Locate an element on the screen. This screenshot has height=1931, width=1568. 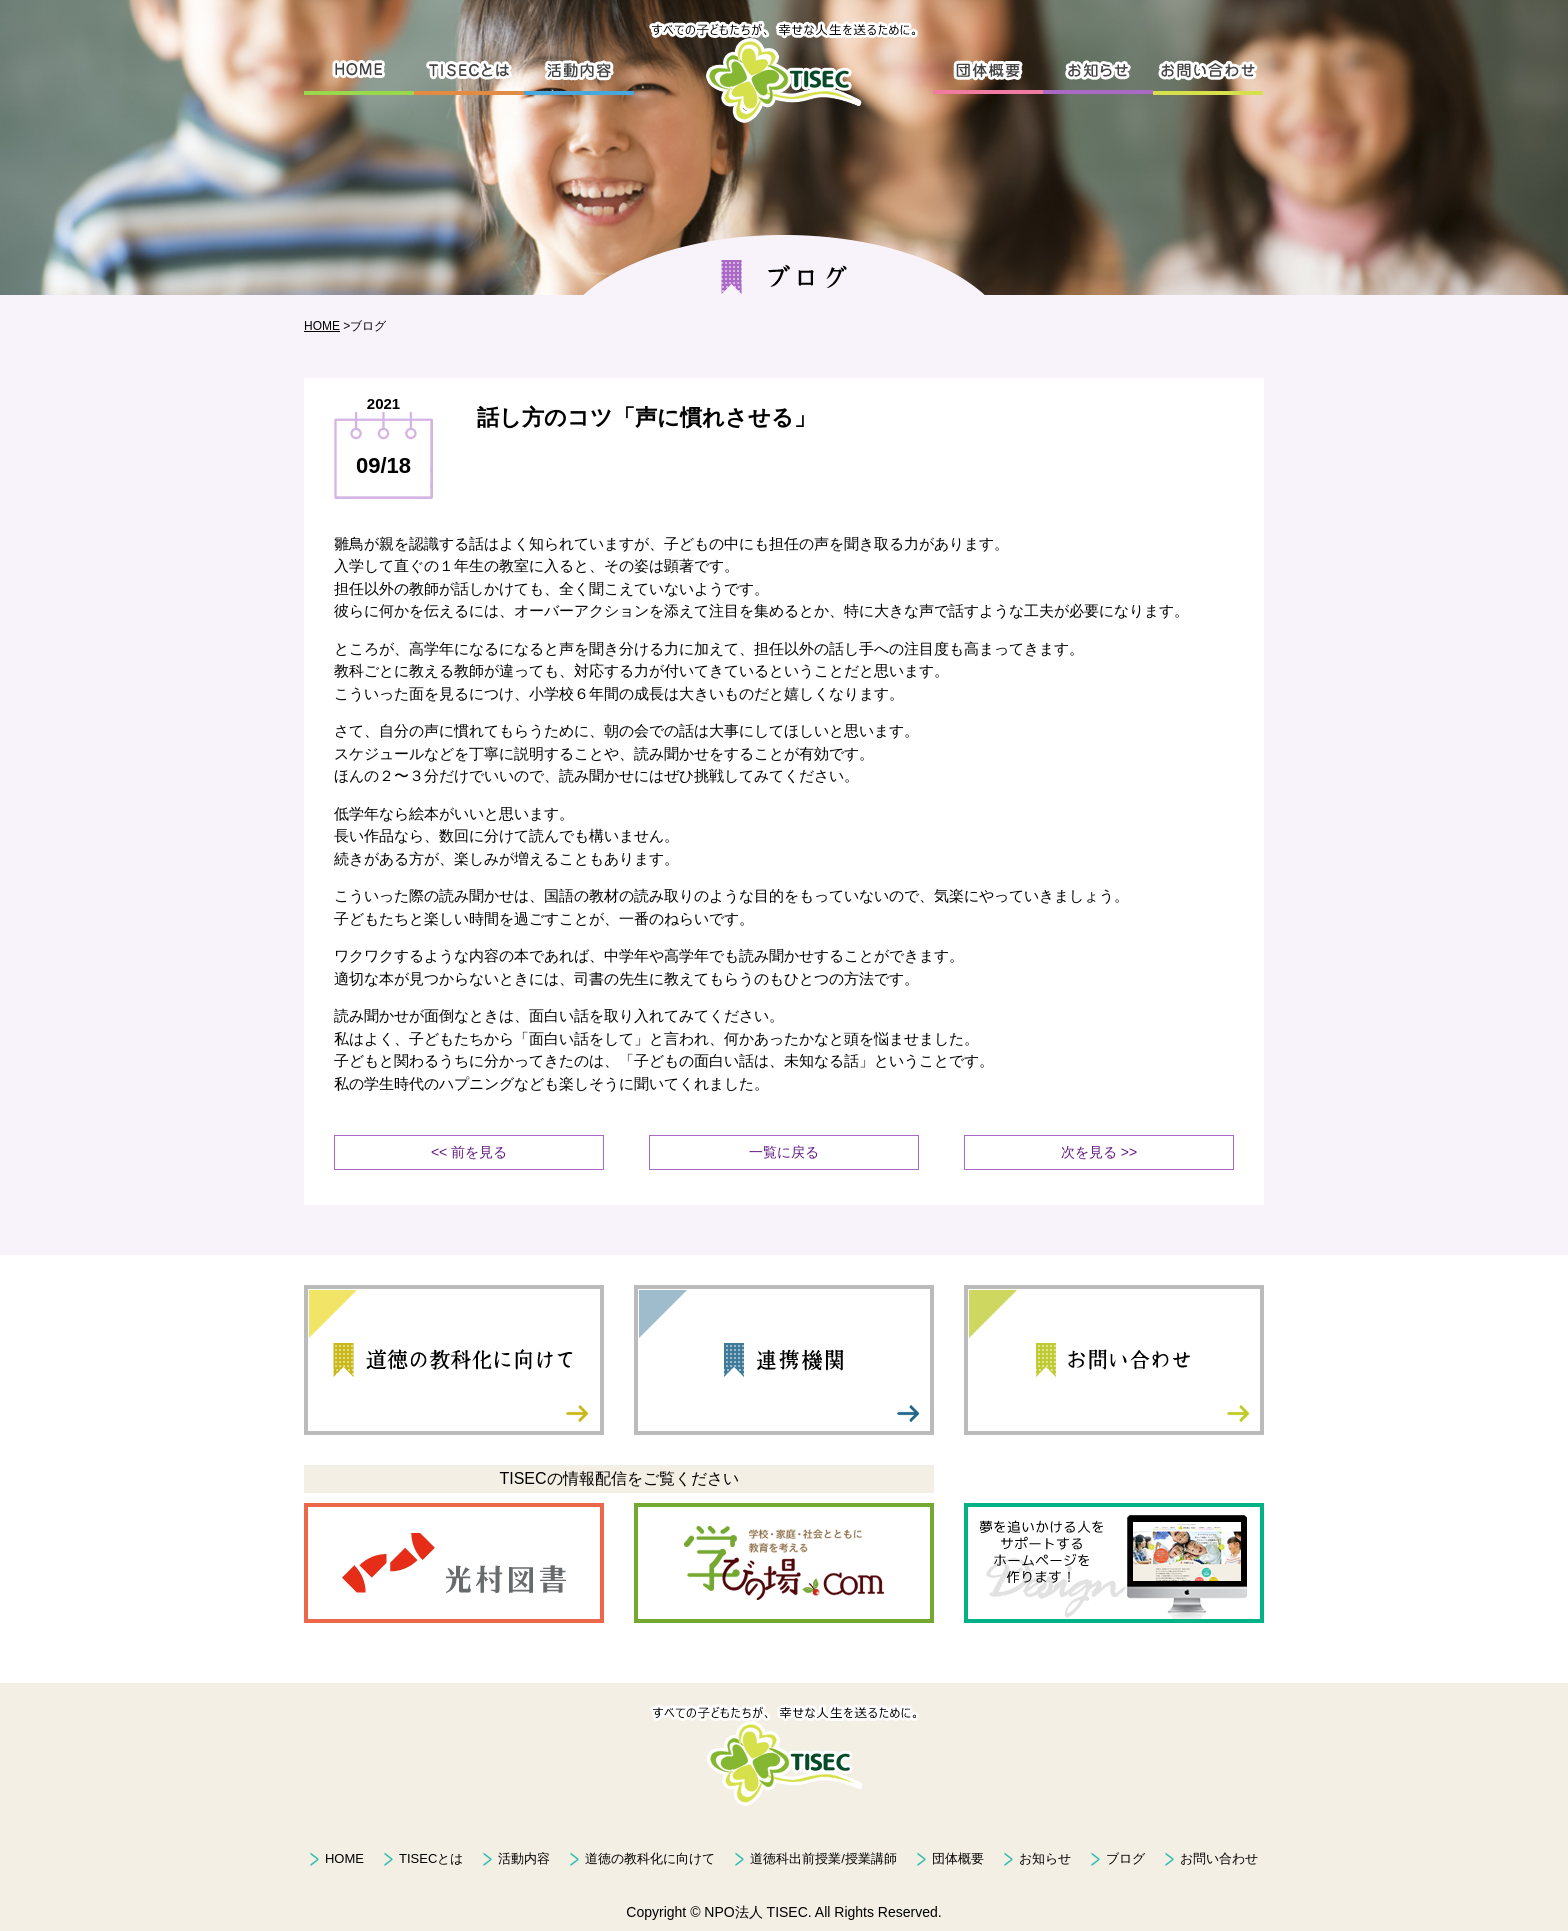
<< 前を見る is located at coordinates (469, 1152).